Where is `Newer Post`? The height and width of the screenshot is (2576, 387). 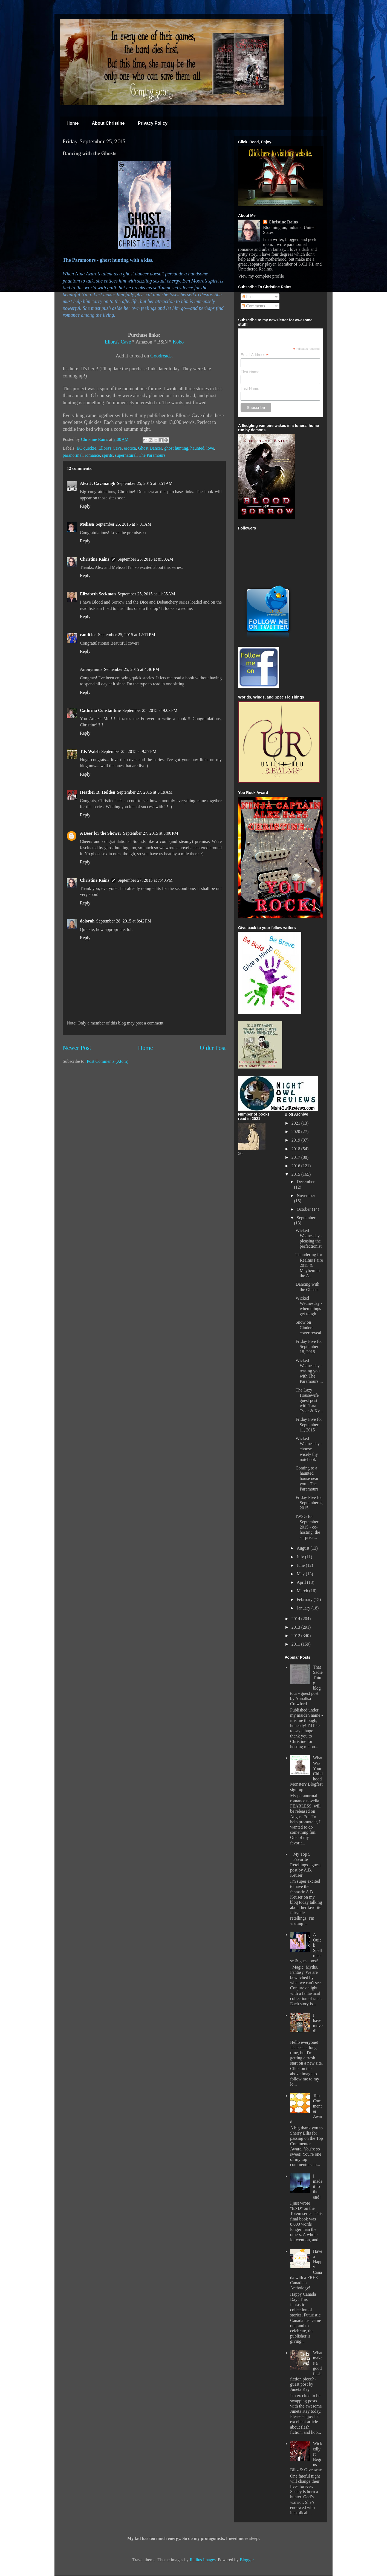 Newer Post is located at coordinates (77, 1047).